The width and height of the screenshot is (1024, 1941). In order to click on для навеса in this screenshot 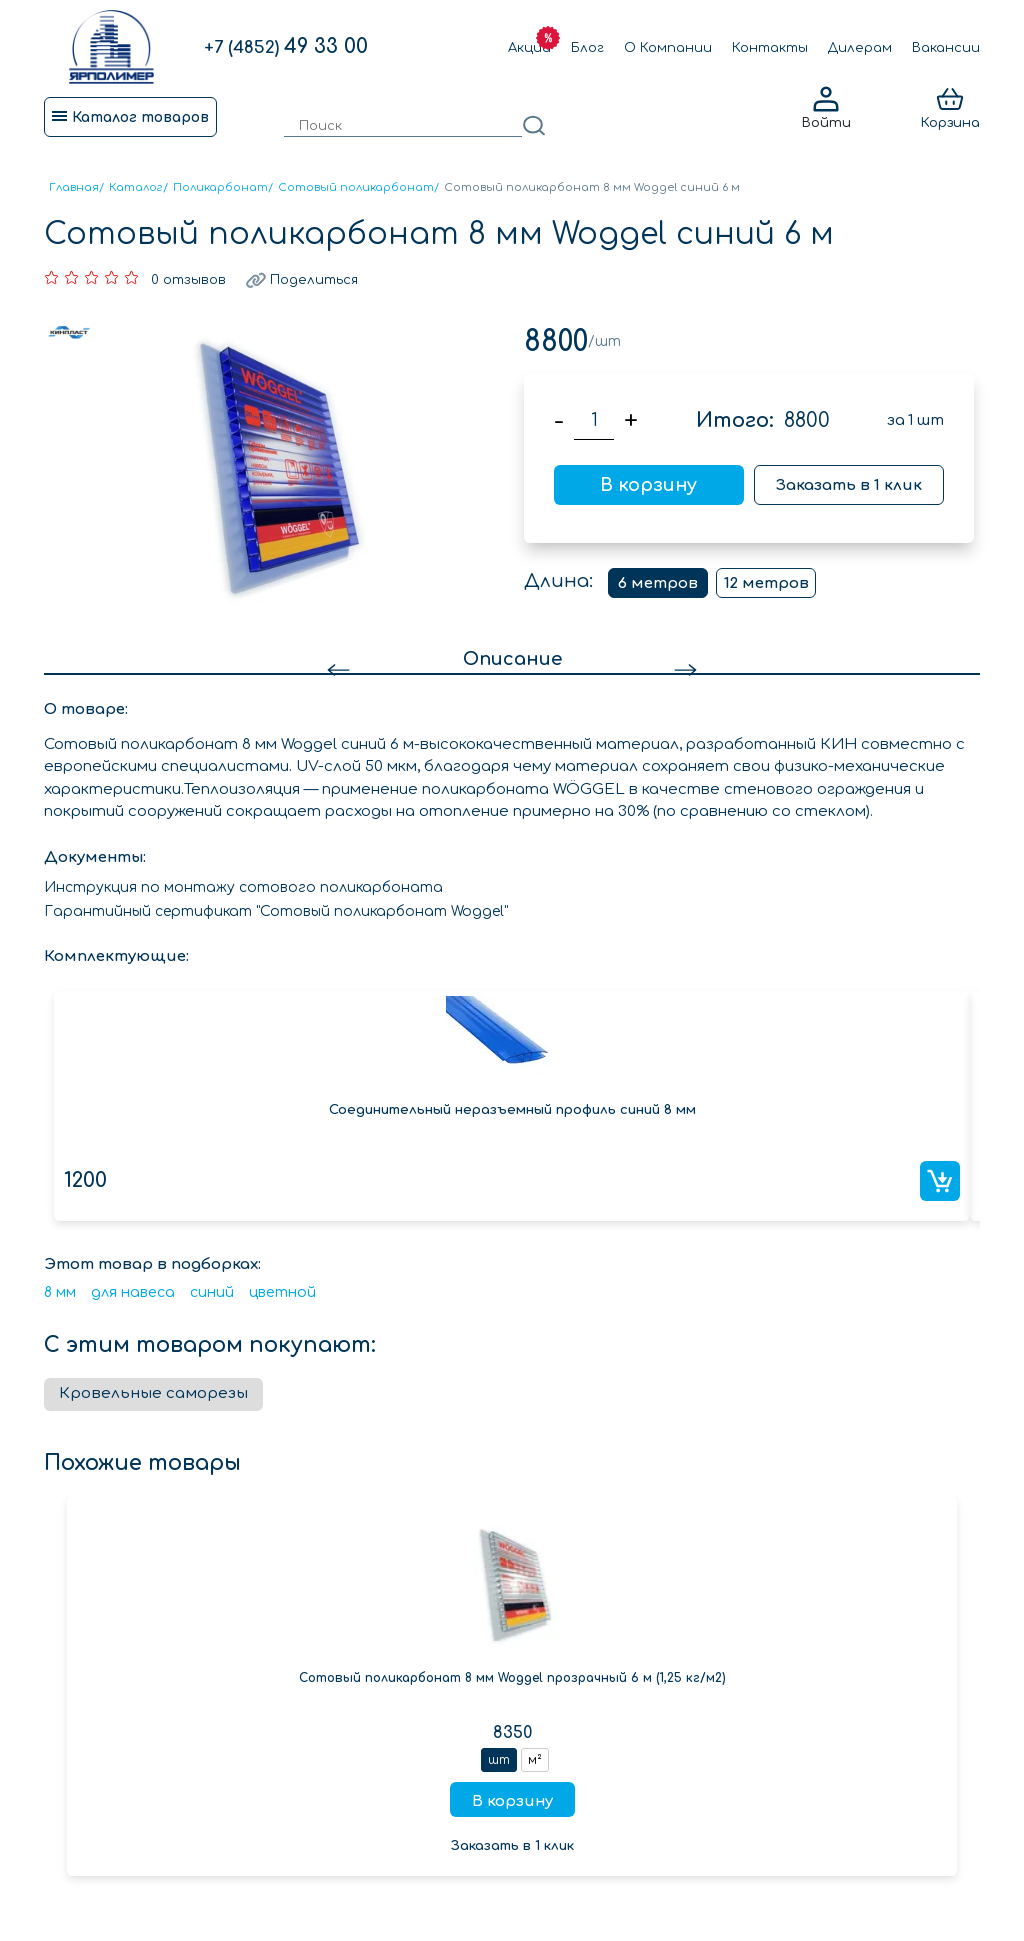, I will do `click(133, 1292)`.